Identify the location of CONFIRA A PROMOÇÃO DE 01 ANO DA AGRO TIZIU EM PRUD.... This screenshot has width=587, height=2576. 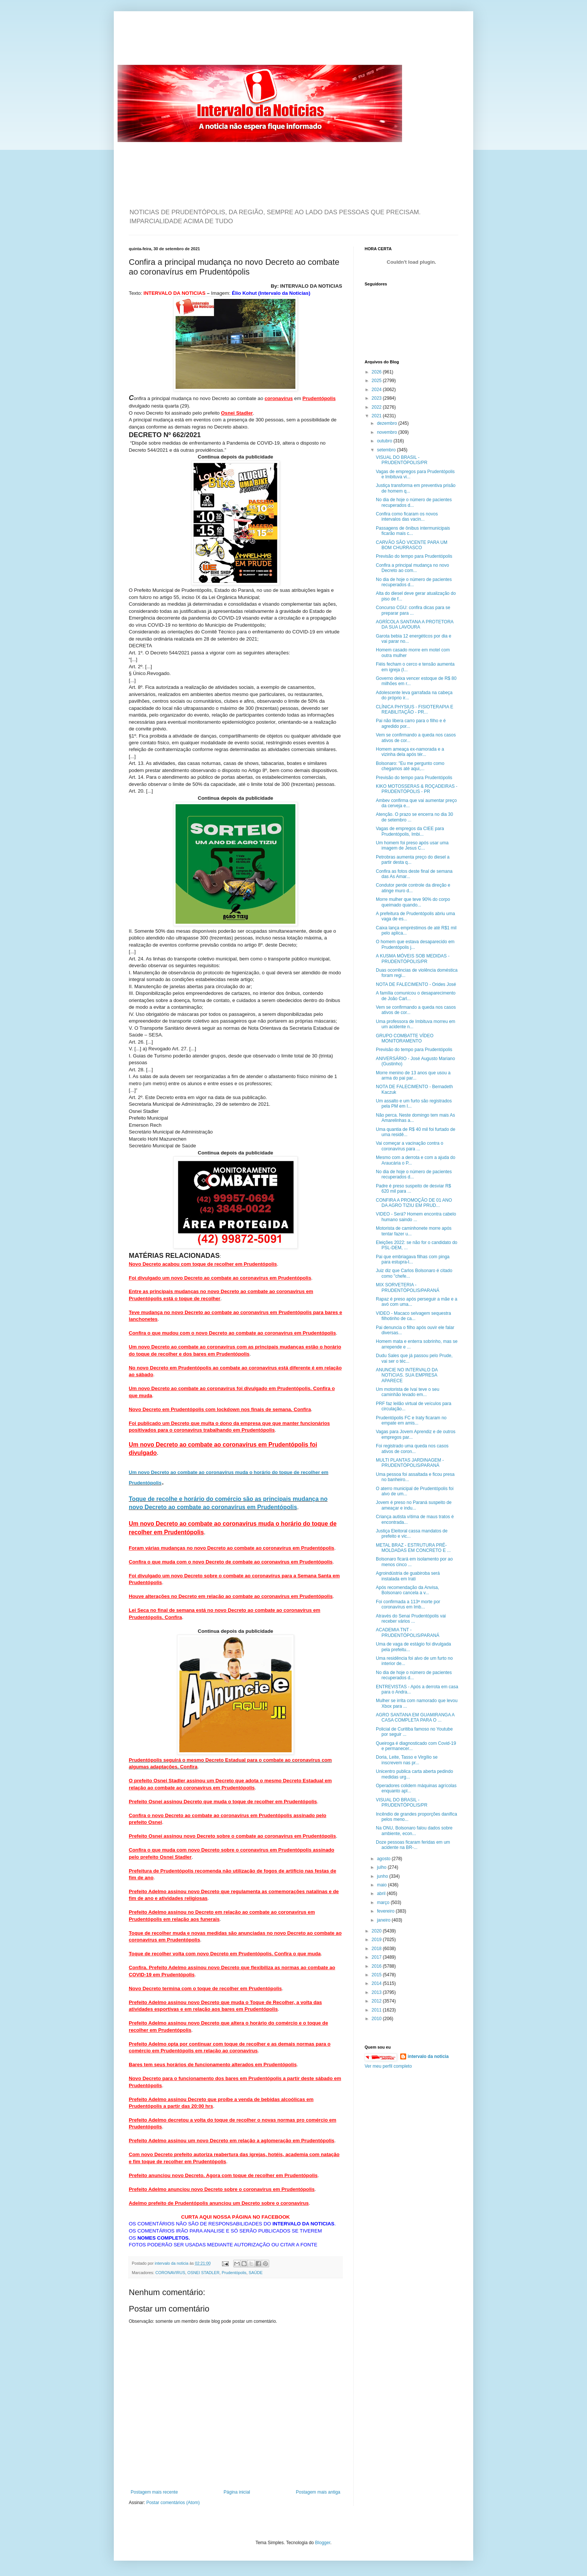
(414, 1203).